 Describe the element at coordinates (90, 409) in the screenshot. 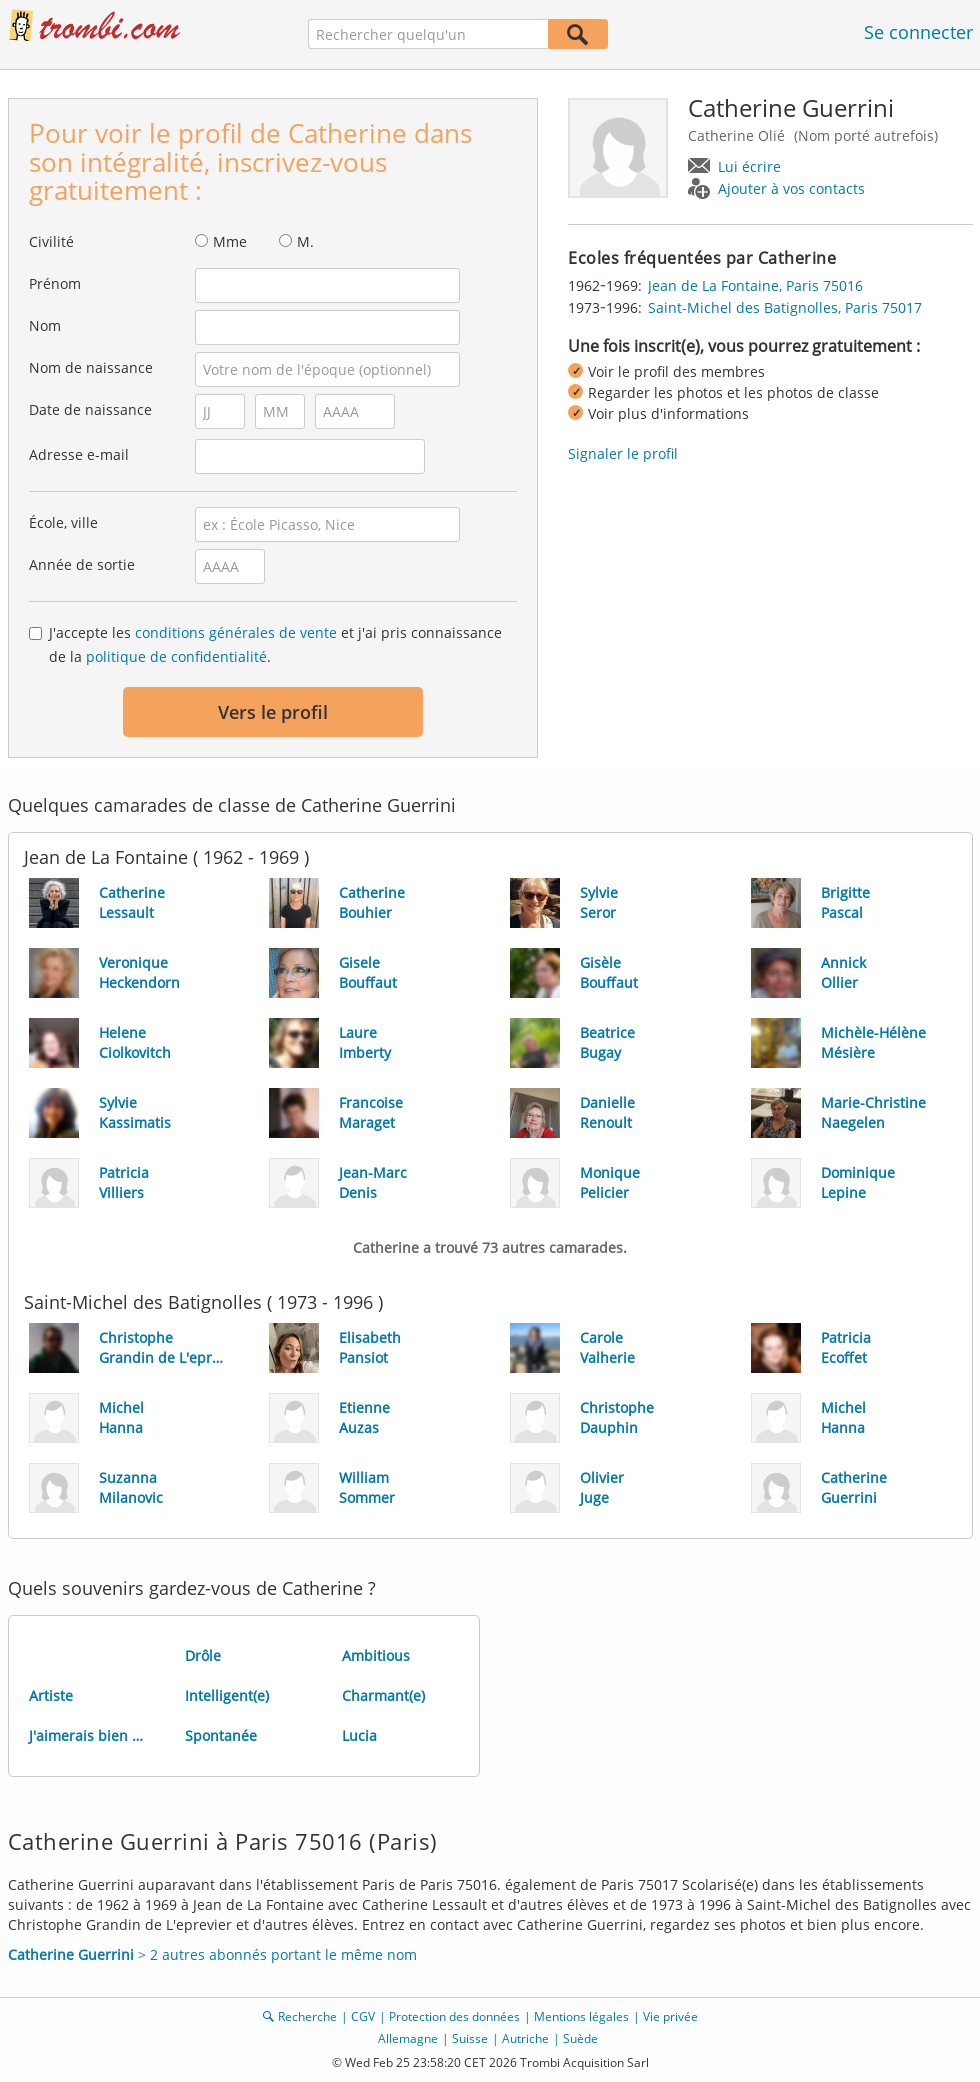

I see `Date de naissance` at that location.